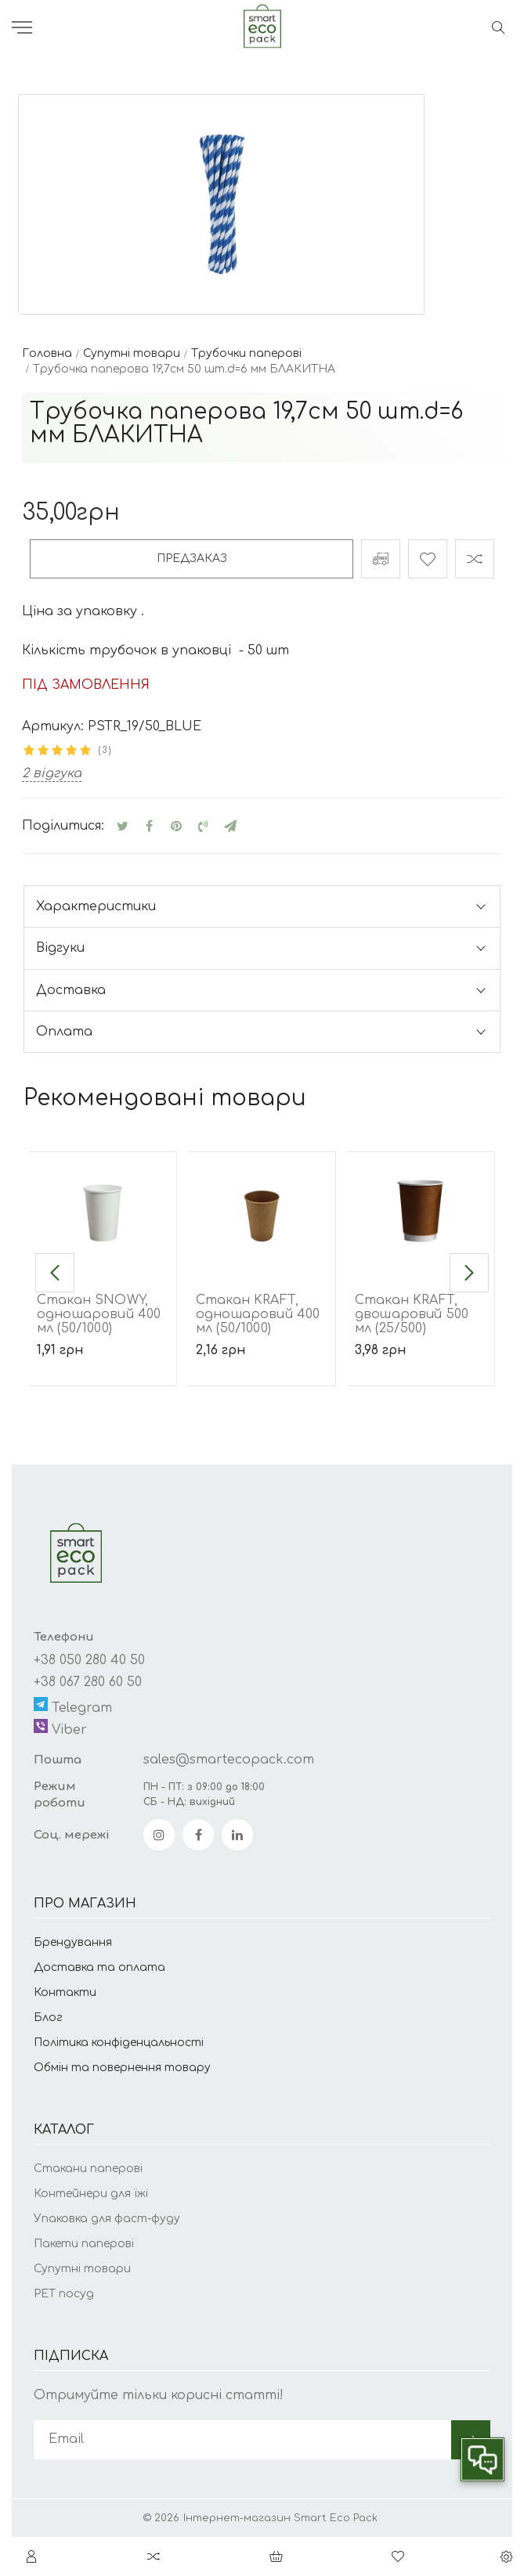  Describe the element at coordinates (82, 2269) in the screenshot. I see `Супутні товари` at that location.